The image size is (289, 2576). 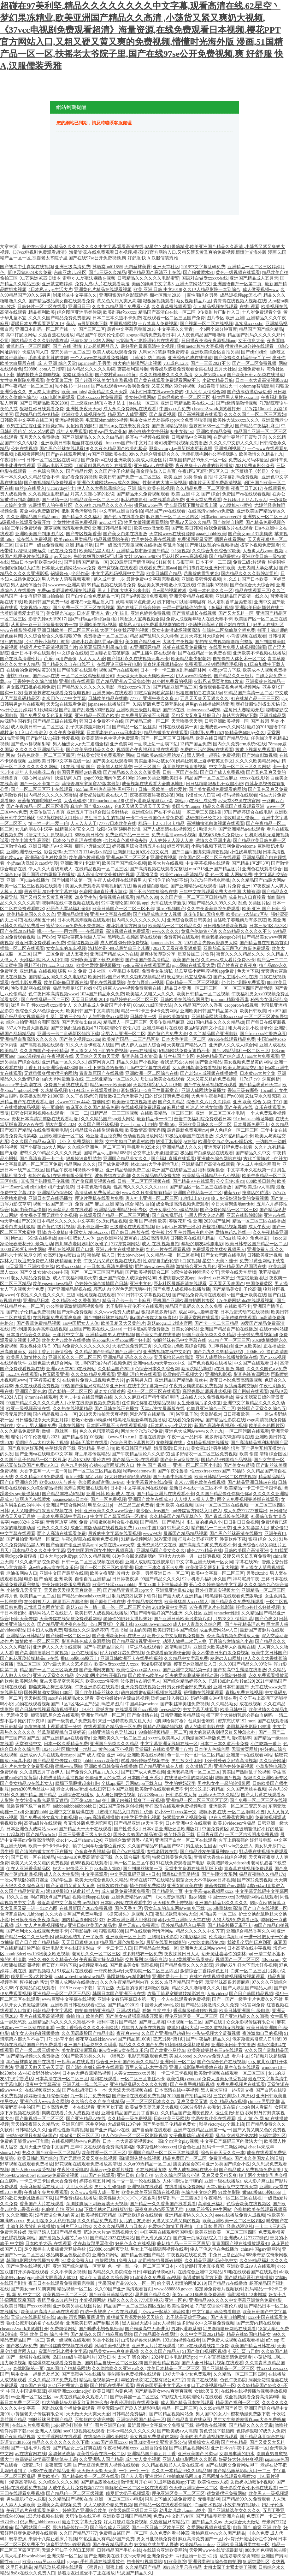 What do you see at coordinates (235, 397) in the screenshot?
I see `特大巨黑人吊性xxxxn38` at bounding box center [235, 397].